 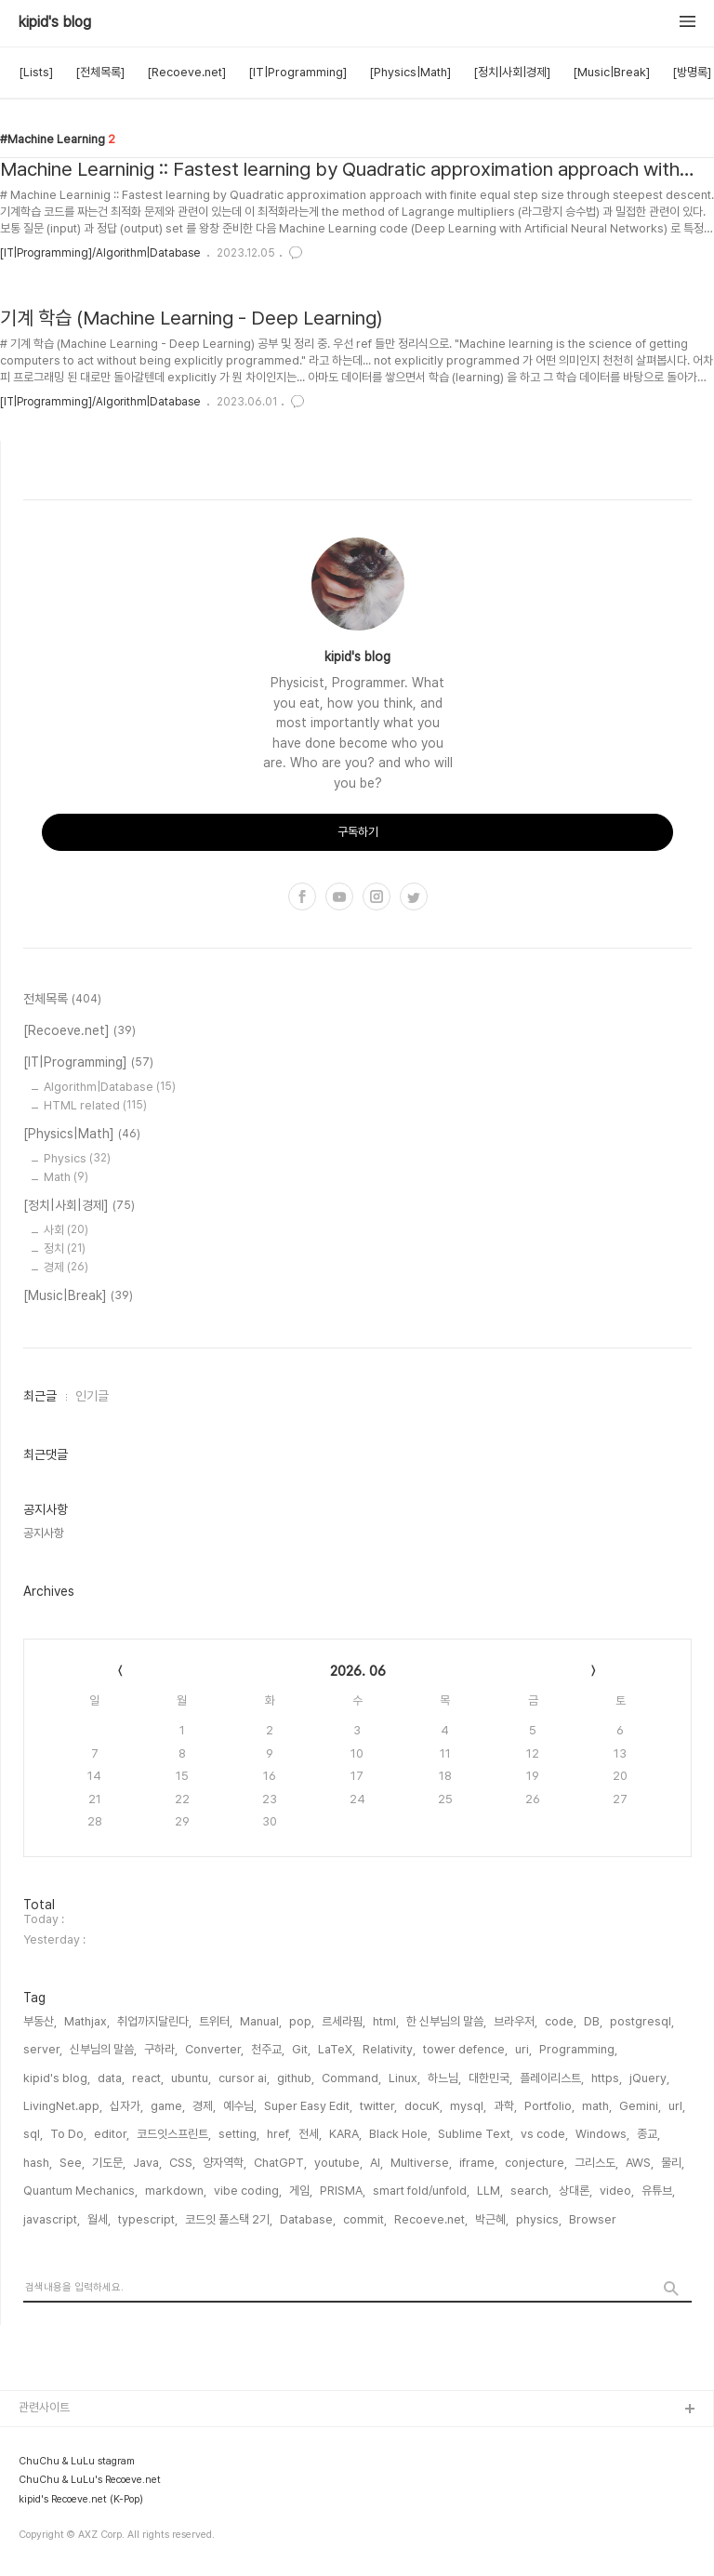 What do you see at coordinates (336, 2049) in the screenshot?
I see `LaTeX,` at bounding box center [336, 2049].